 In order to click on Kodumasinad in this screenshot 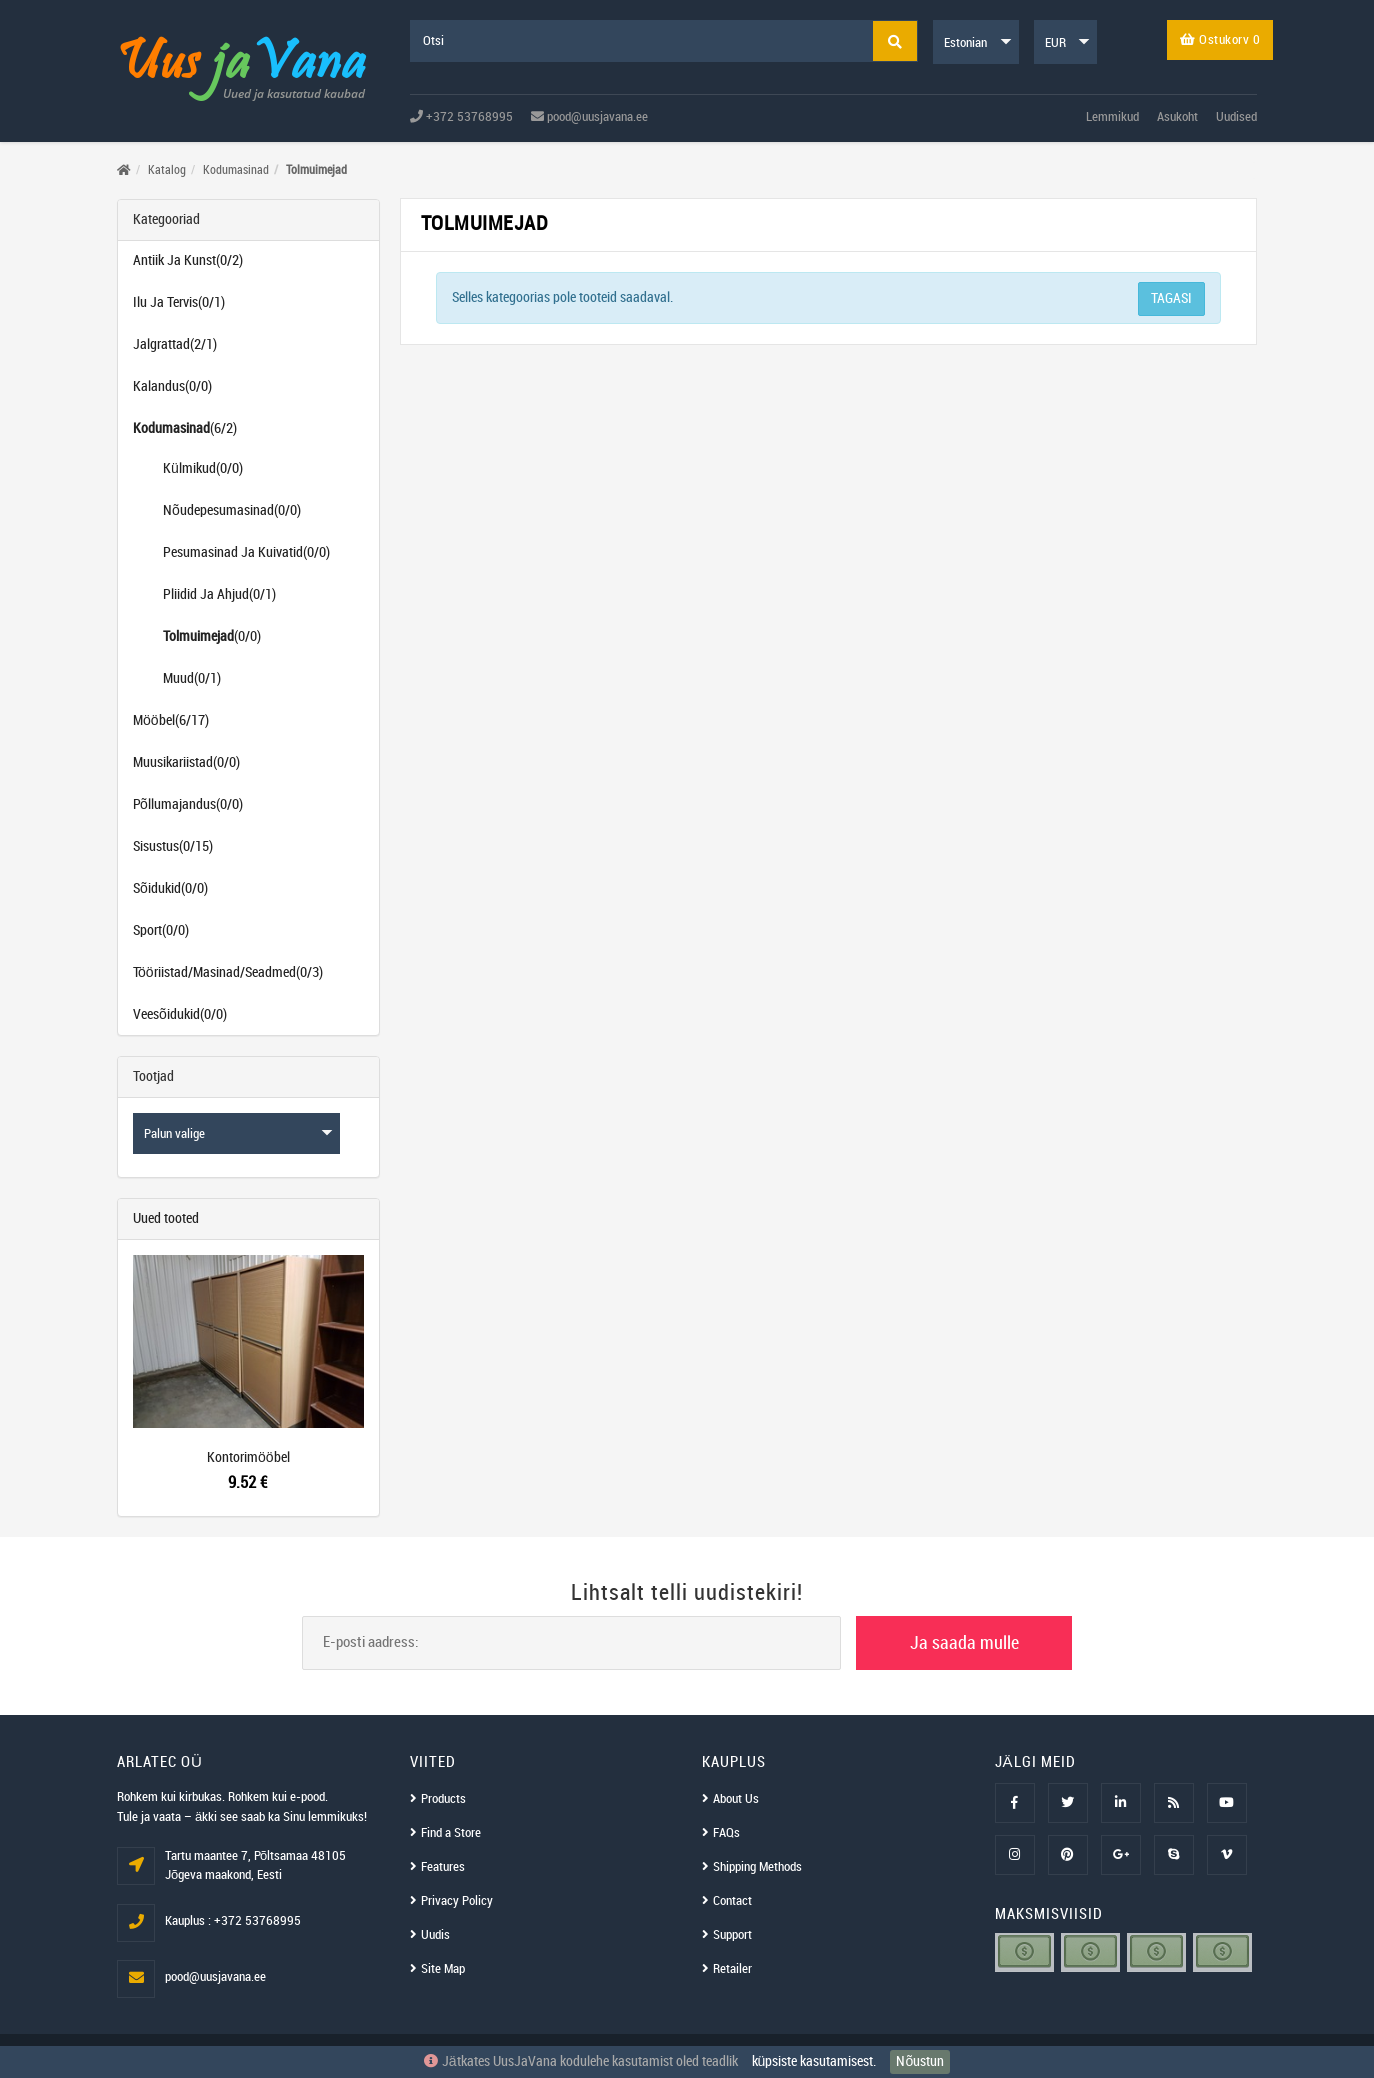, I will do `click(236, 170)`.